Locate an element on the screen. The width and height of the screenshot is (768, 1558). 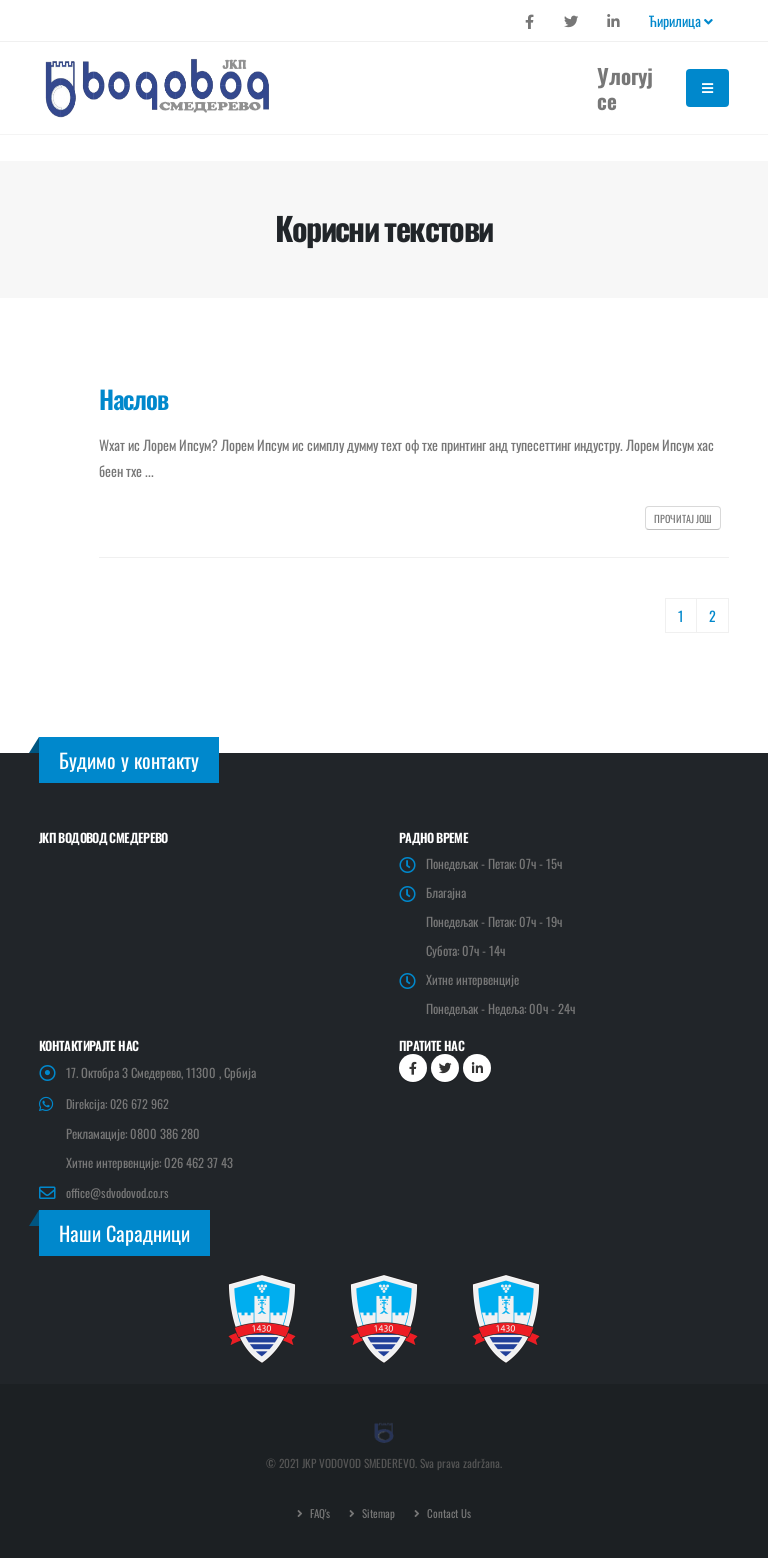
office@sdvodovod.co.rs is located at coordinates (119, 1192).